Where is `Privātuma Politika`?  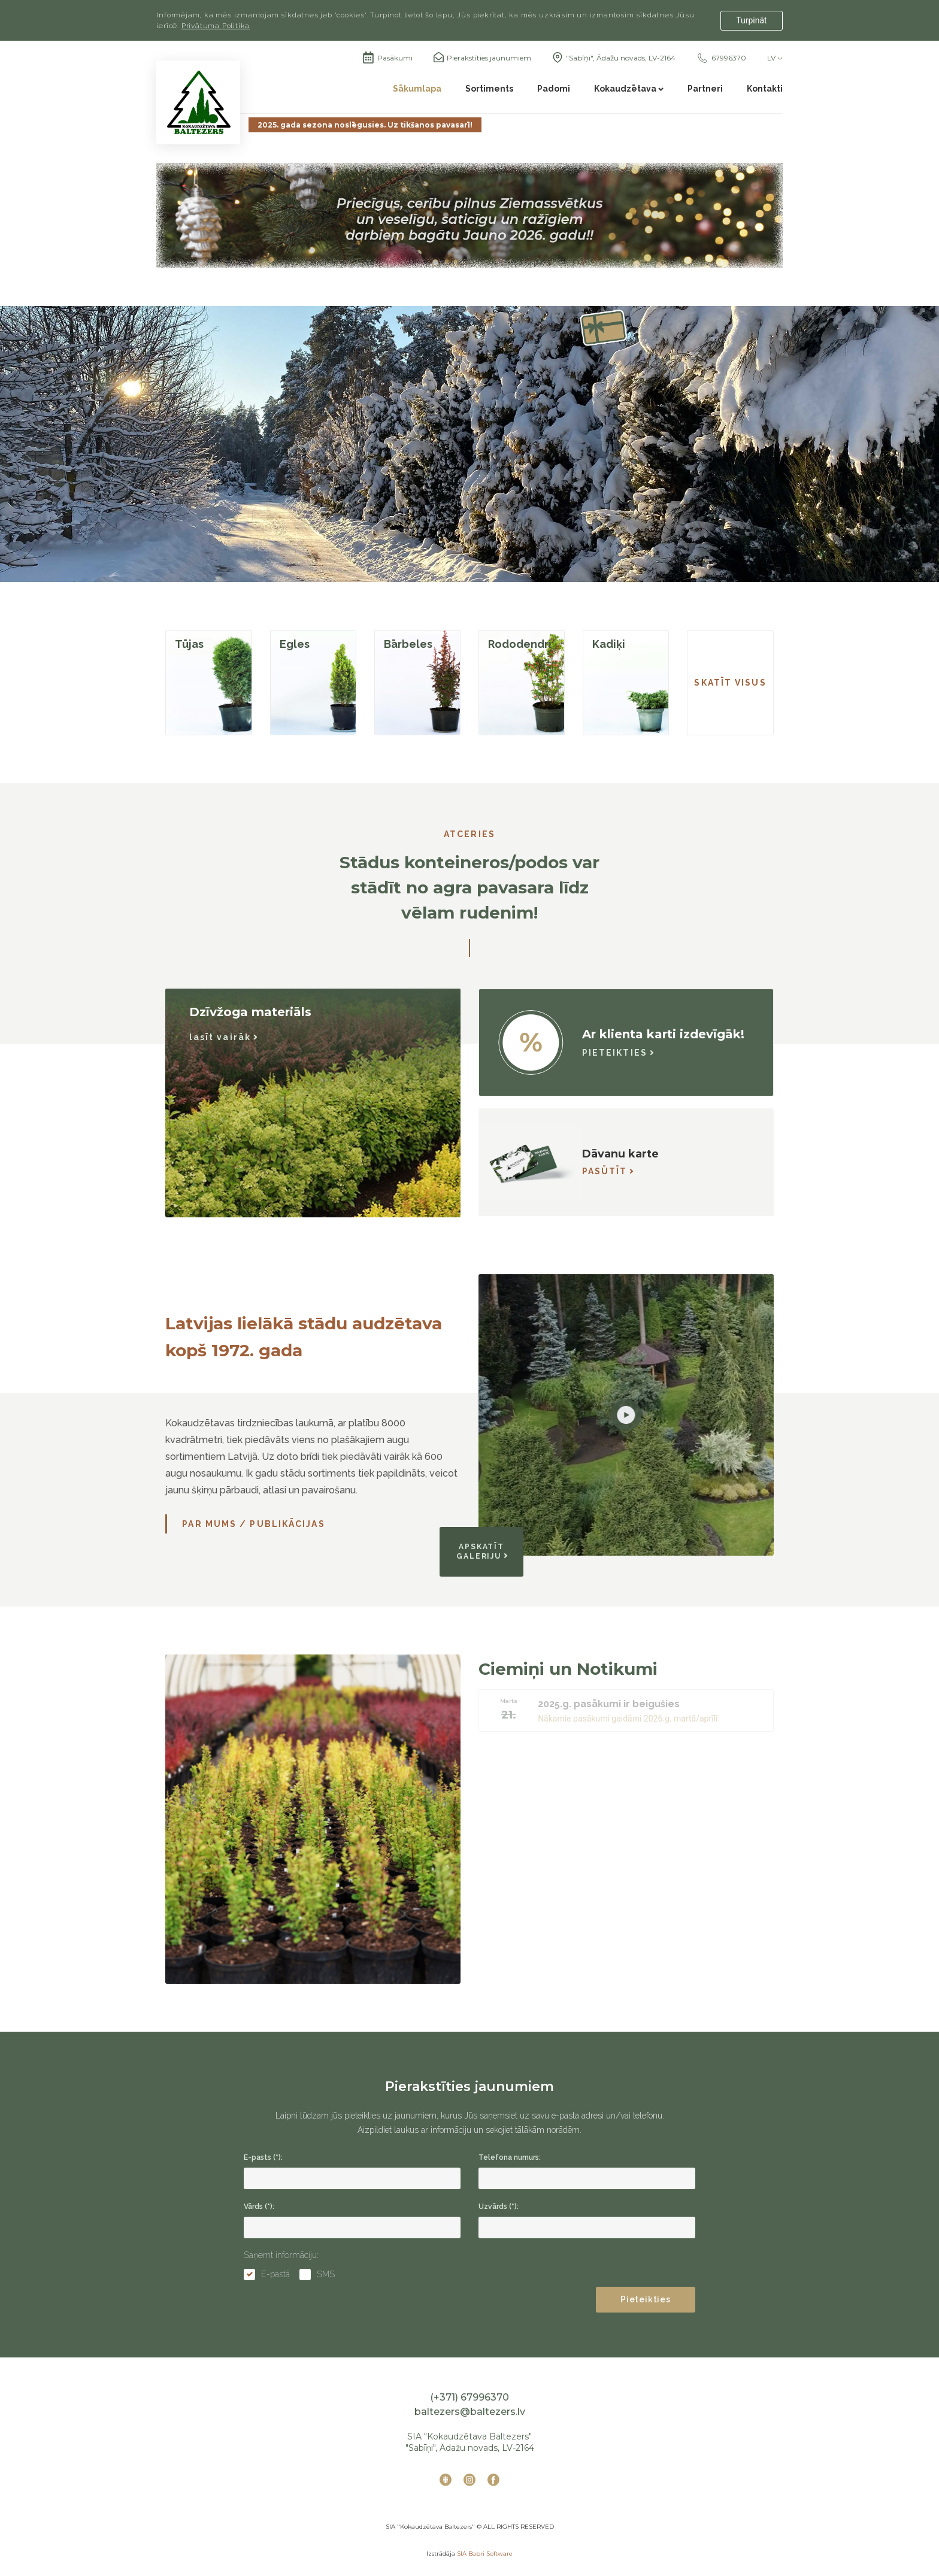 Privātuma Politika is located at coordinates (215, 26).